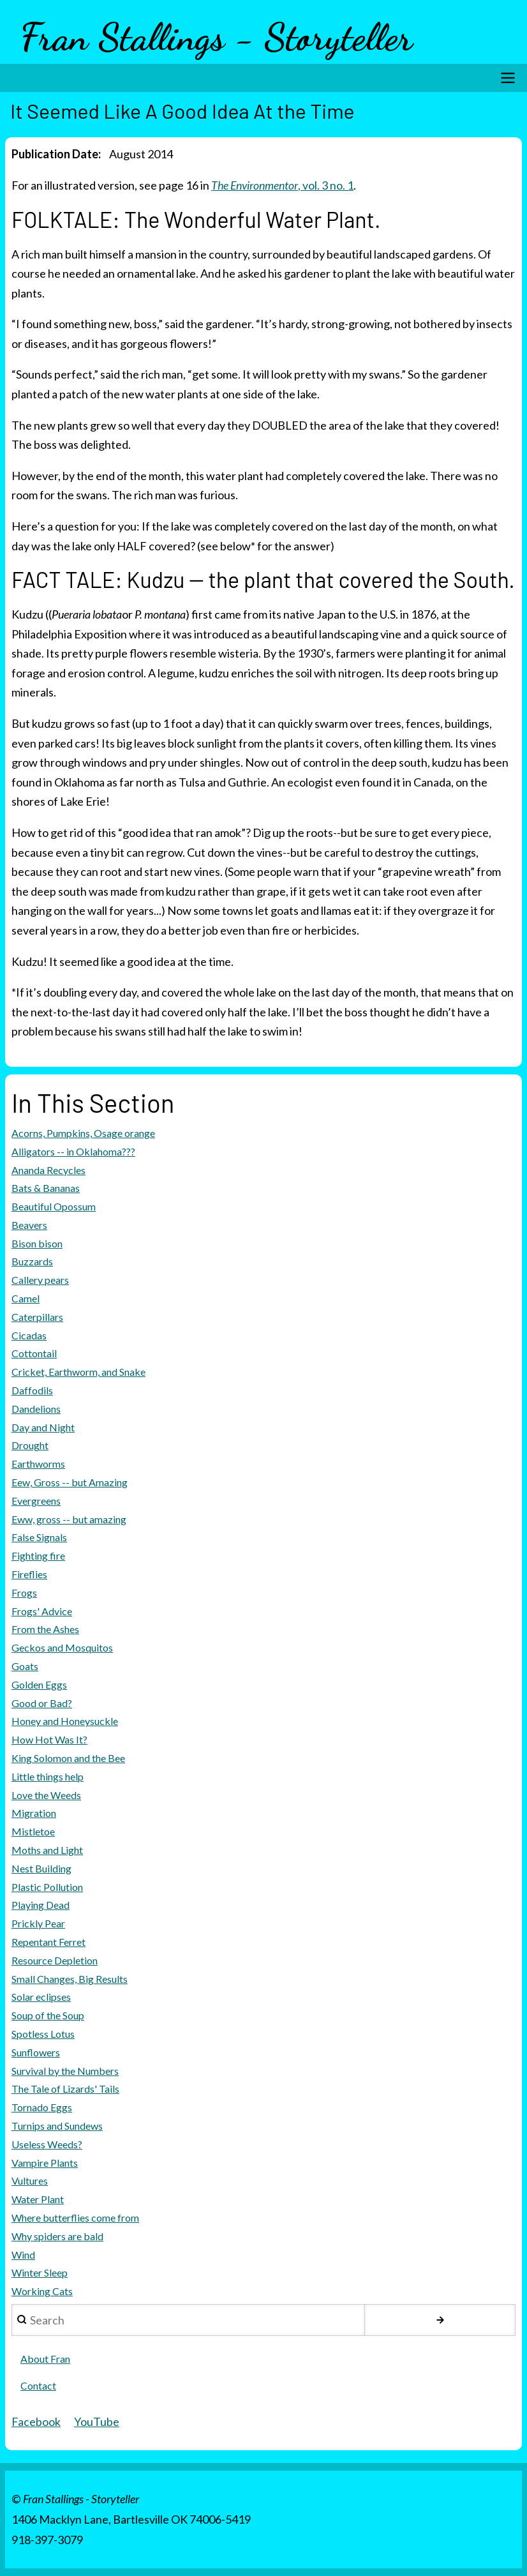 Image resolution: width=527 pixels, height=2576 pixels. Describe the element at coordinates (43, 1427) in the screenshot. I see `Day and Night [menuitem]` at that location.